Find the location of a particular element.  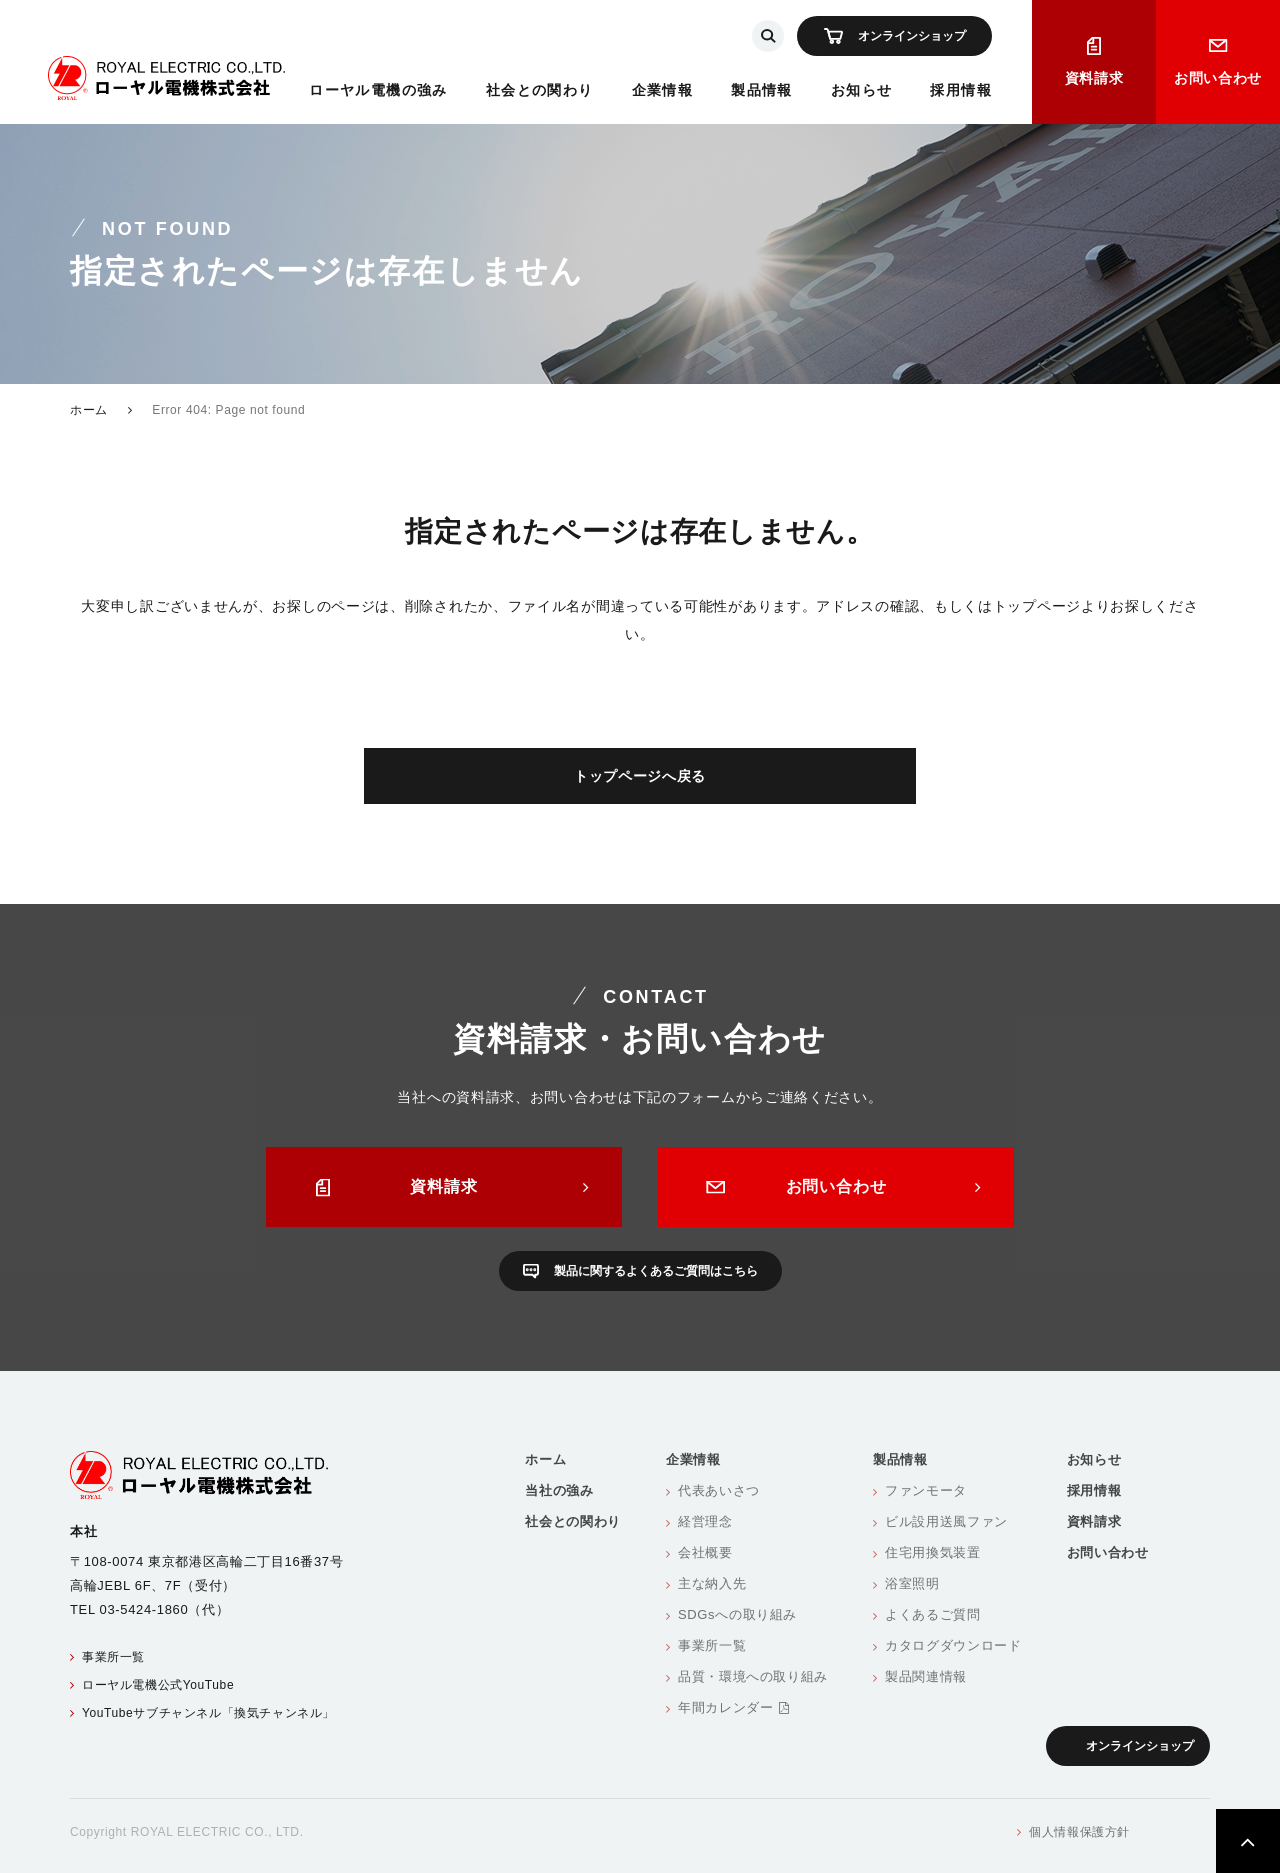

年間カレンダー is located at coordinates (733, 1707).